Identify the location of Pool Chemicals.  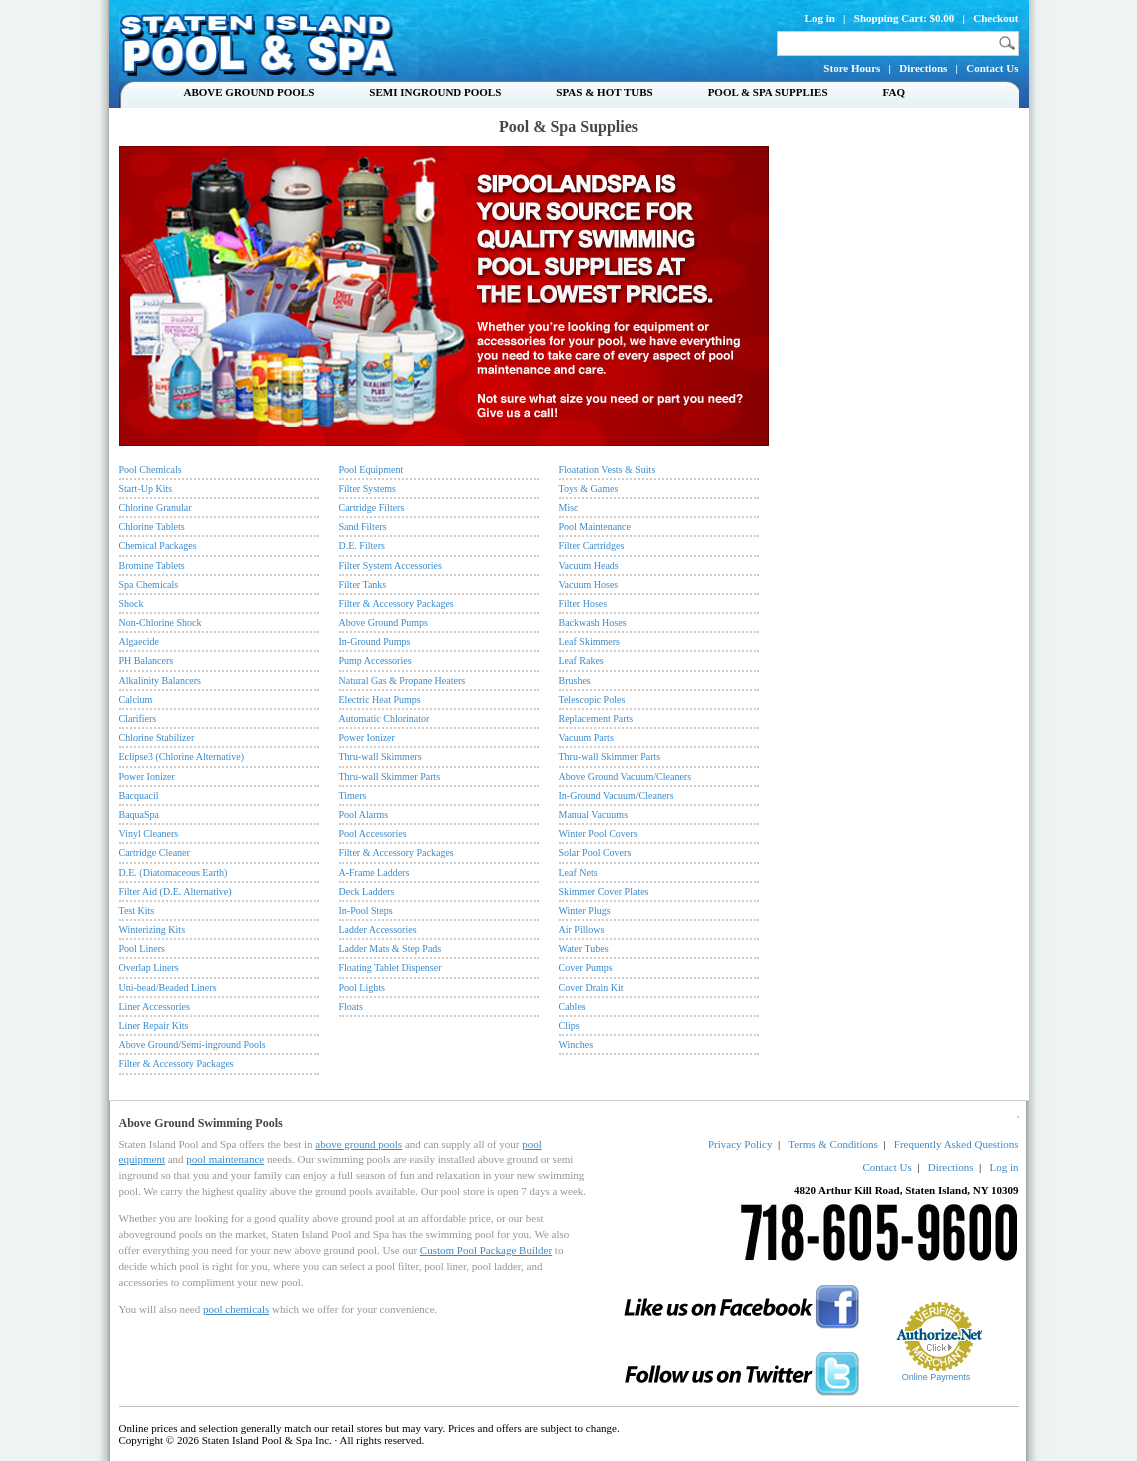
(150, 469).